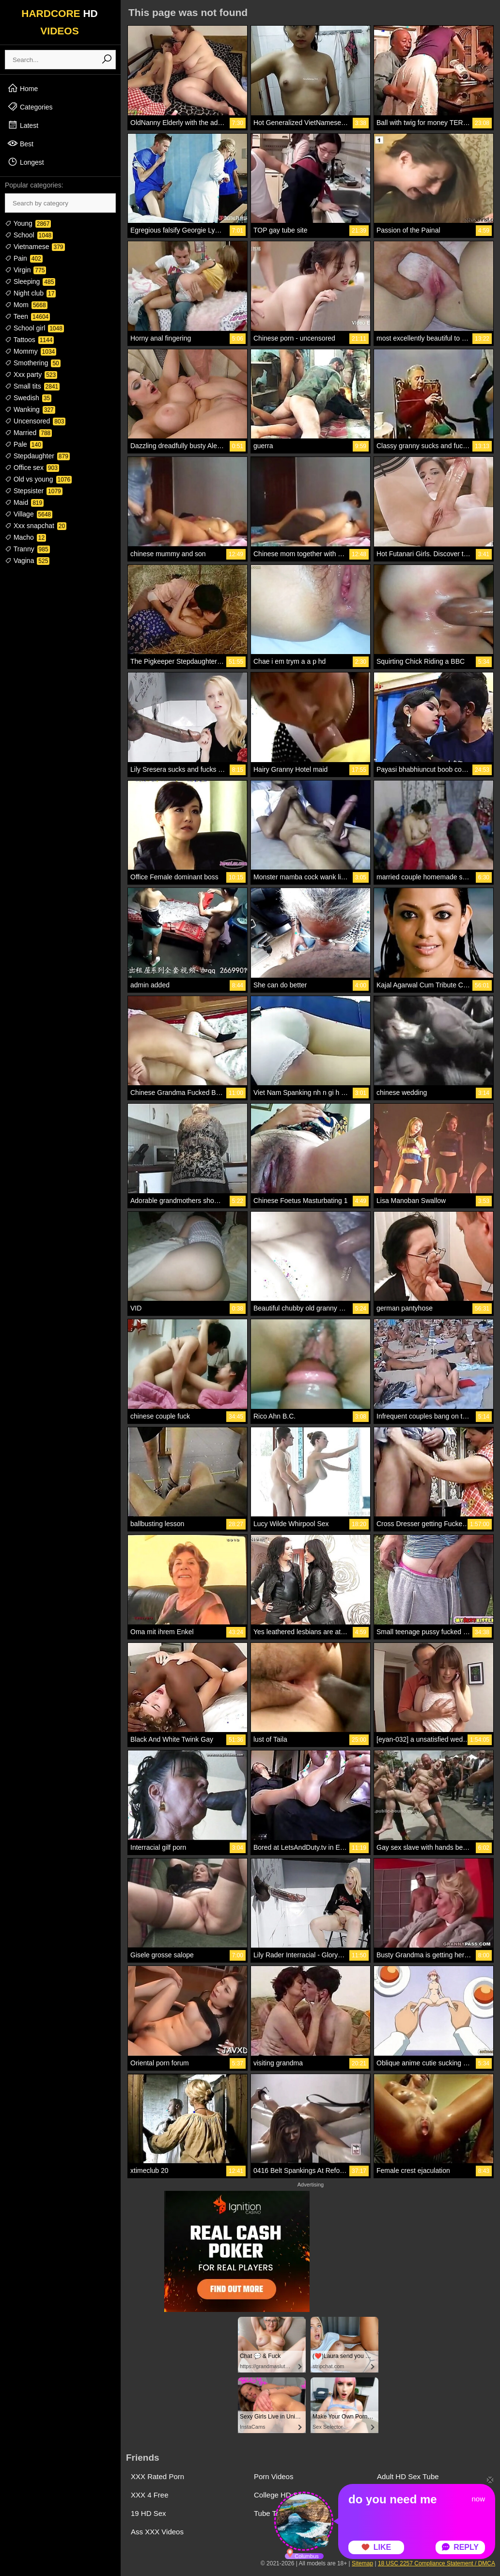  What do you see at coordinates (26, 305) in the screenshot?
I see `Mom` at bounding box center [26, 305].